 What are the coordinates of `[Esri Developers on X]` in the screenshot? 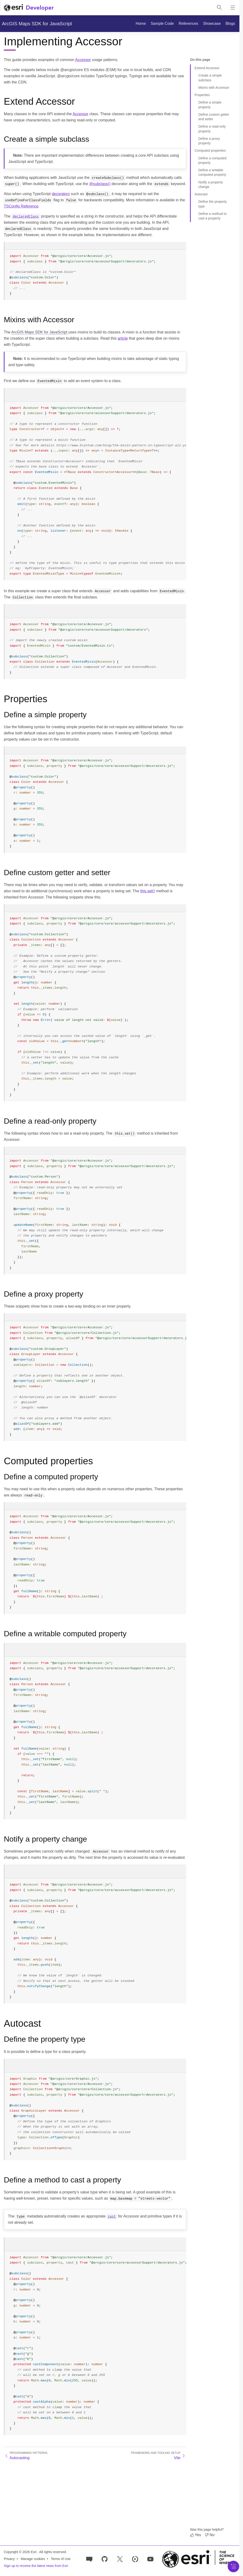 It's located at (120, 2559).